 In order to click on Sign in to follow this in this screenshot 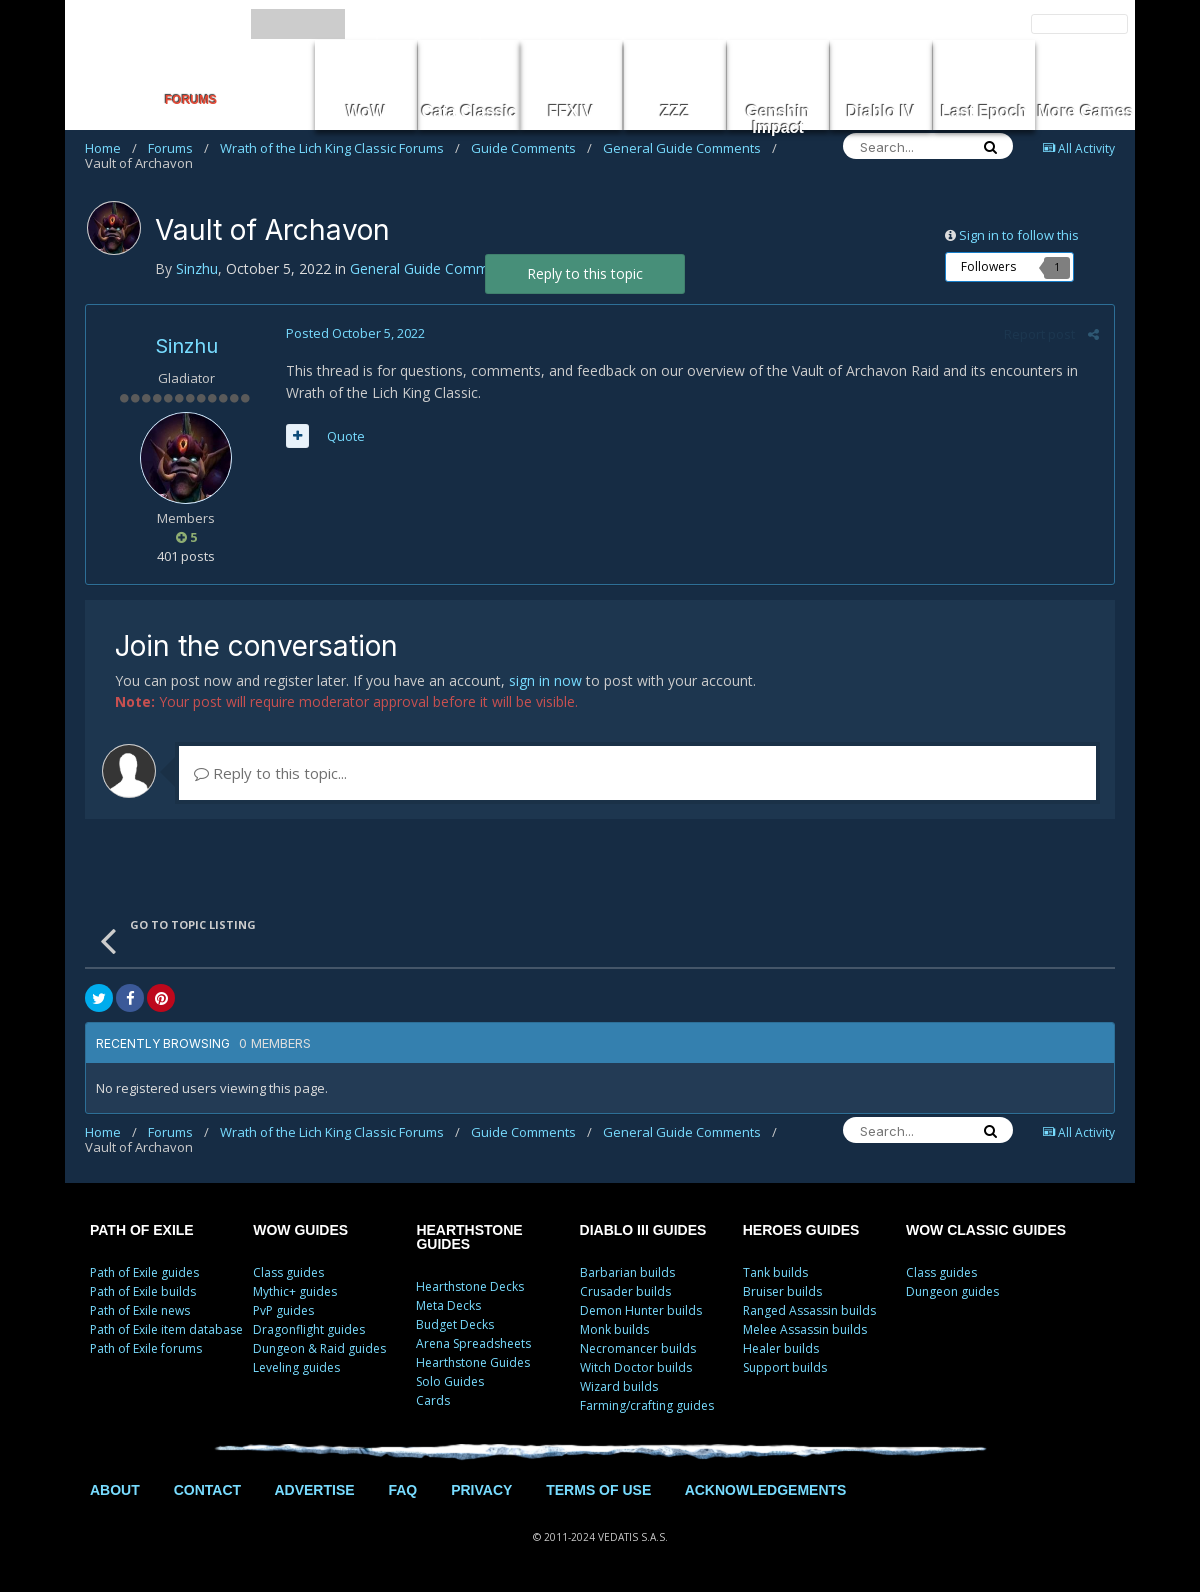, I will do `click(1019, 235)`.